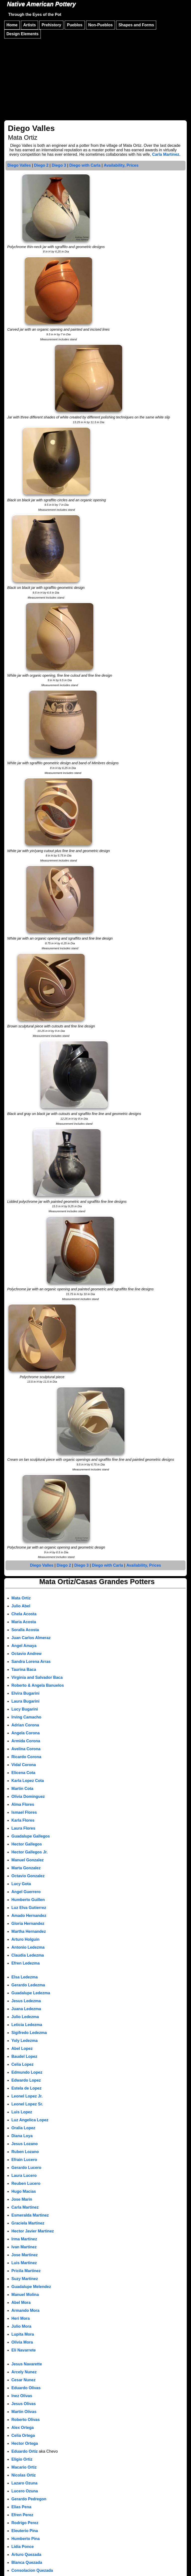  I want to click on Ruben Lozano, so click(25, 2152).